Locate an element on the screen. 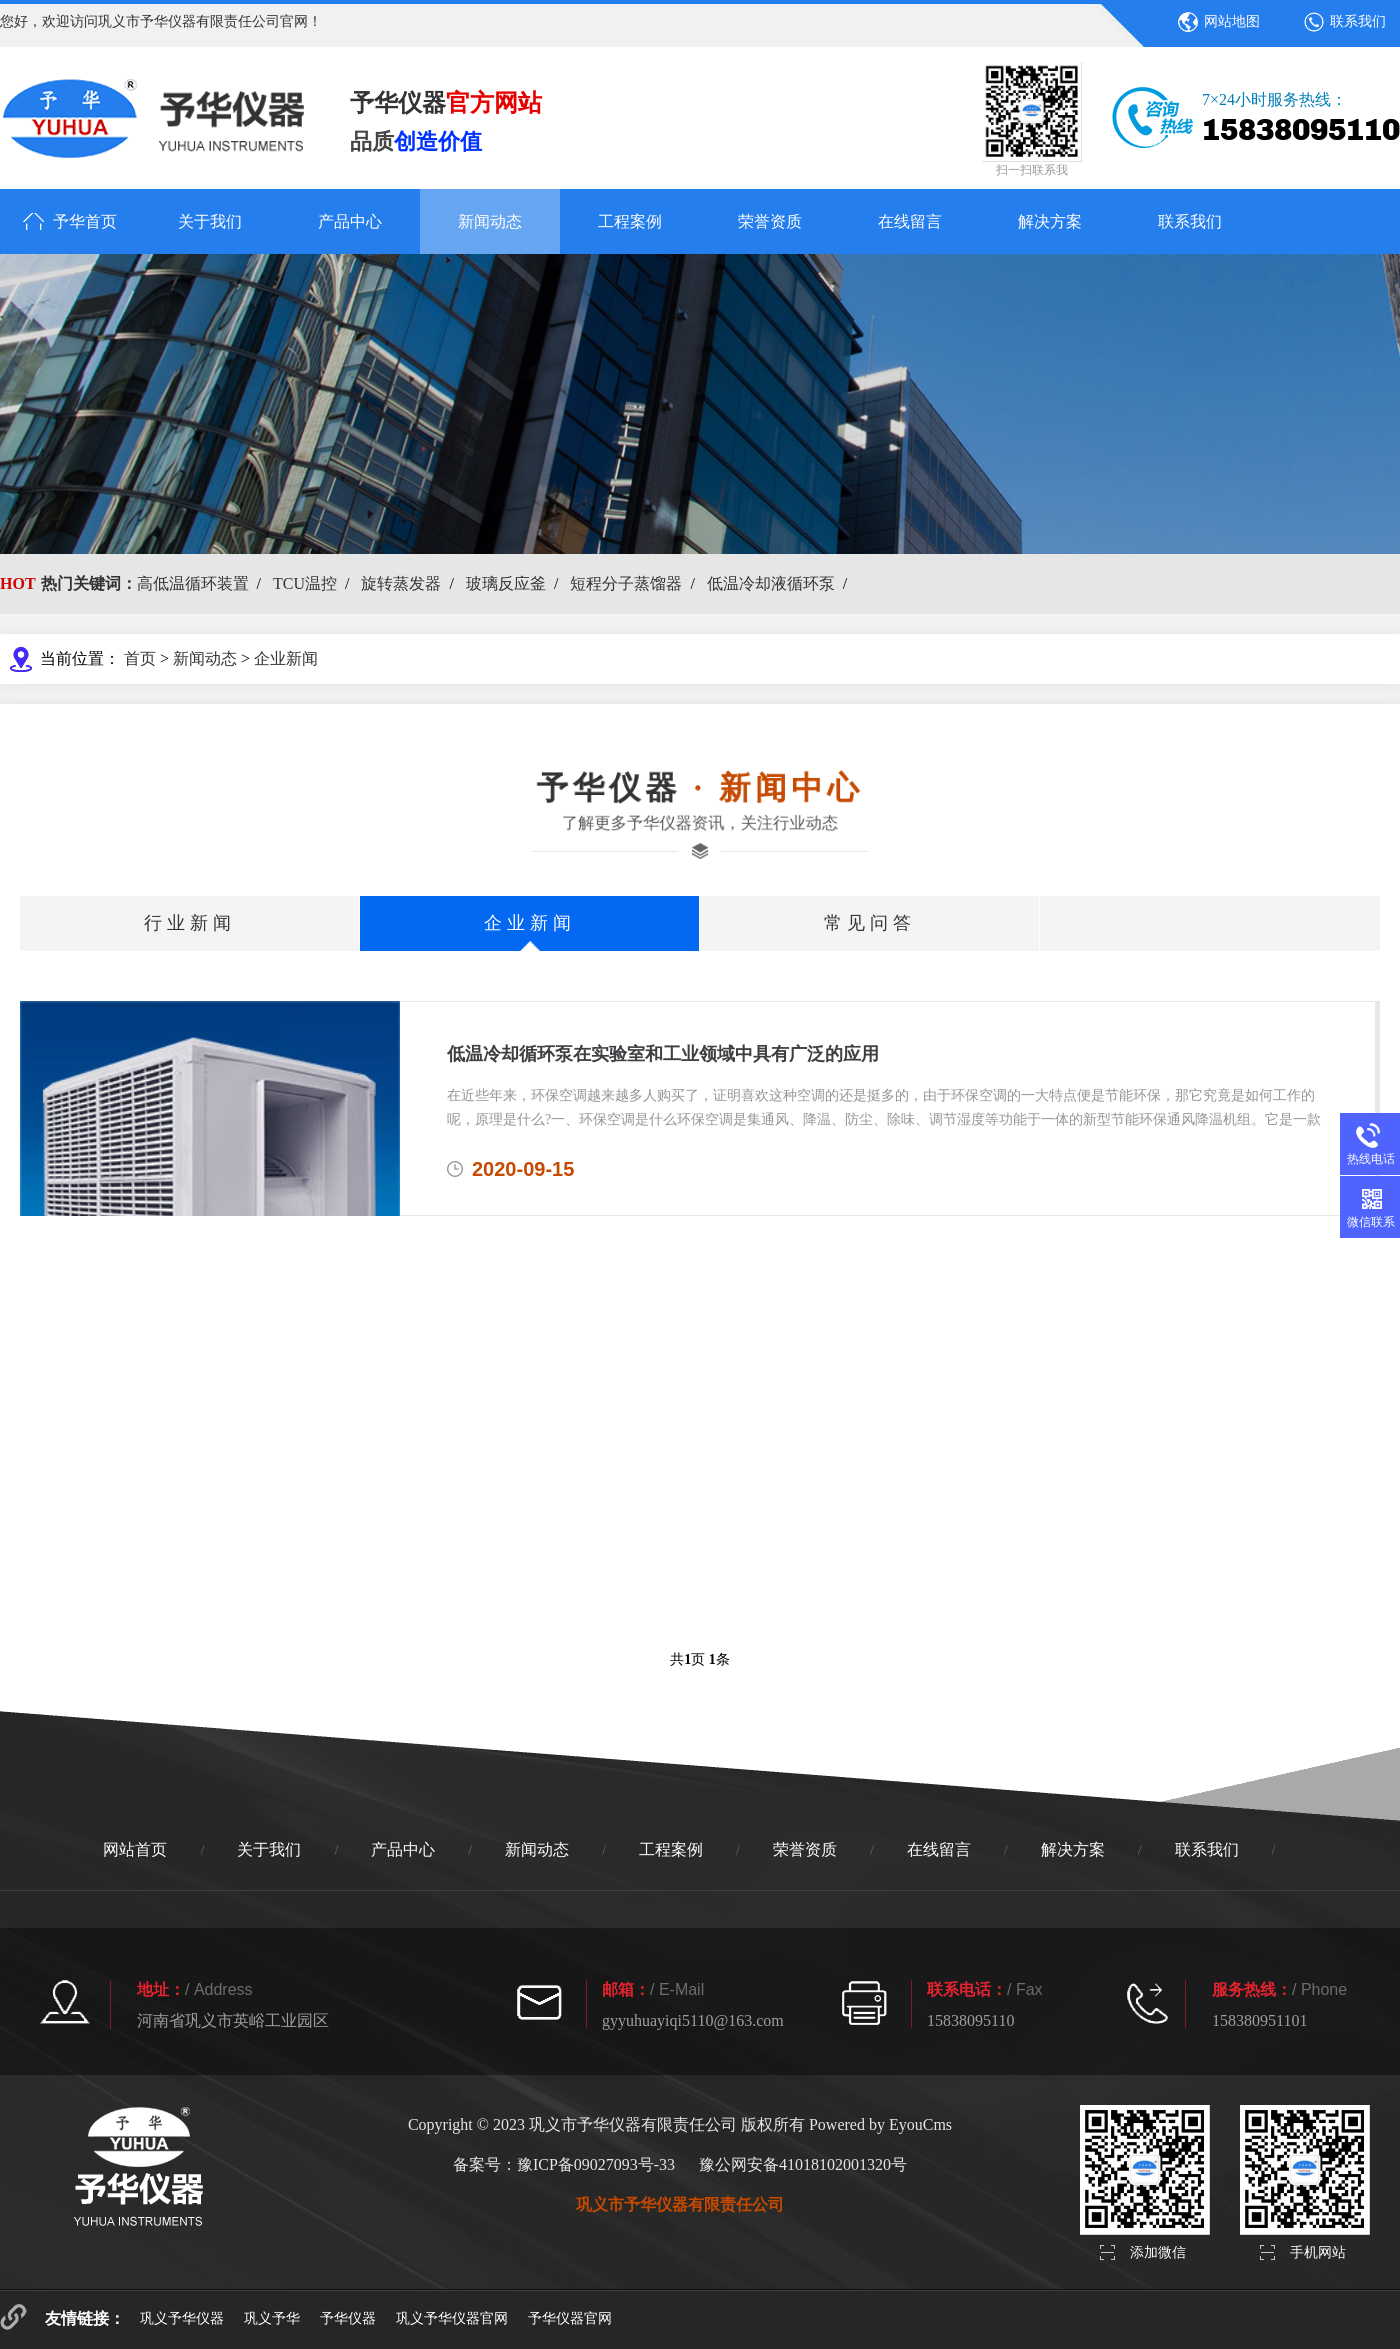 This screenshot has height=2349, width=1400. 低温冷却液循环泵 is located at coordinates (771, 583).